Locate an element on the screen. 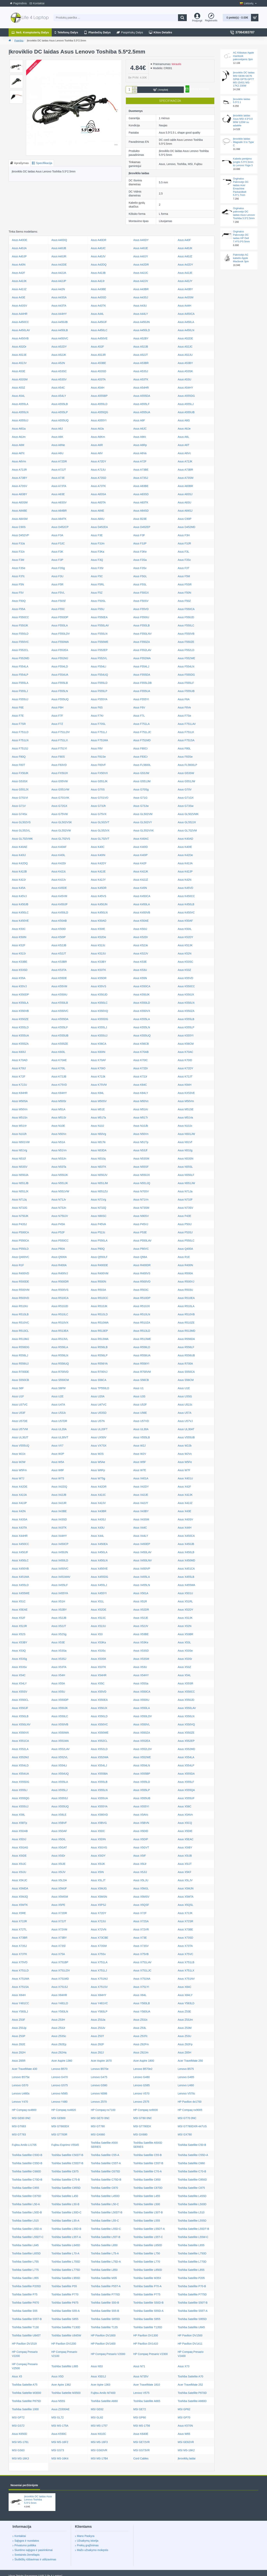 The width and height of the screenshot is (267, 2576). MSI MS-1757 is located at coordinates (99, 2420).